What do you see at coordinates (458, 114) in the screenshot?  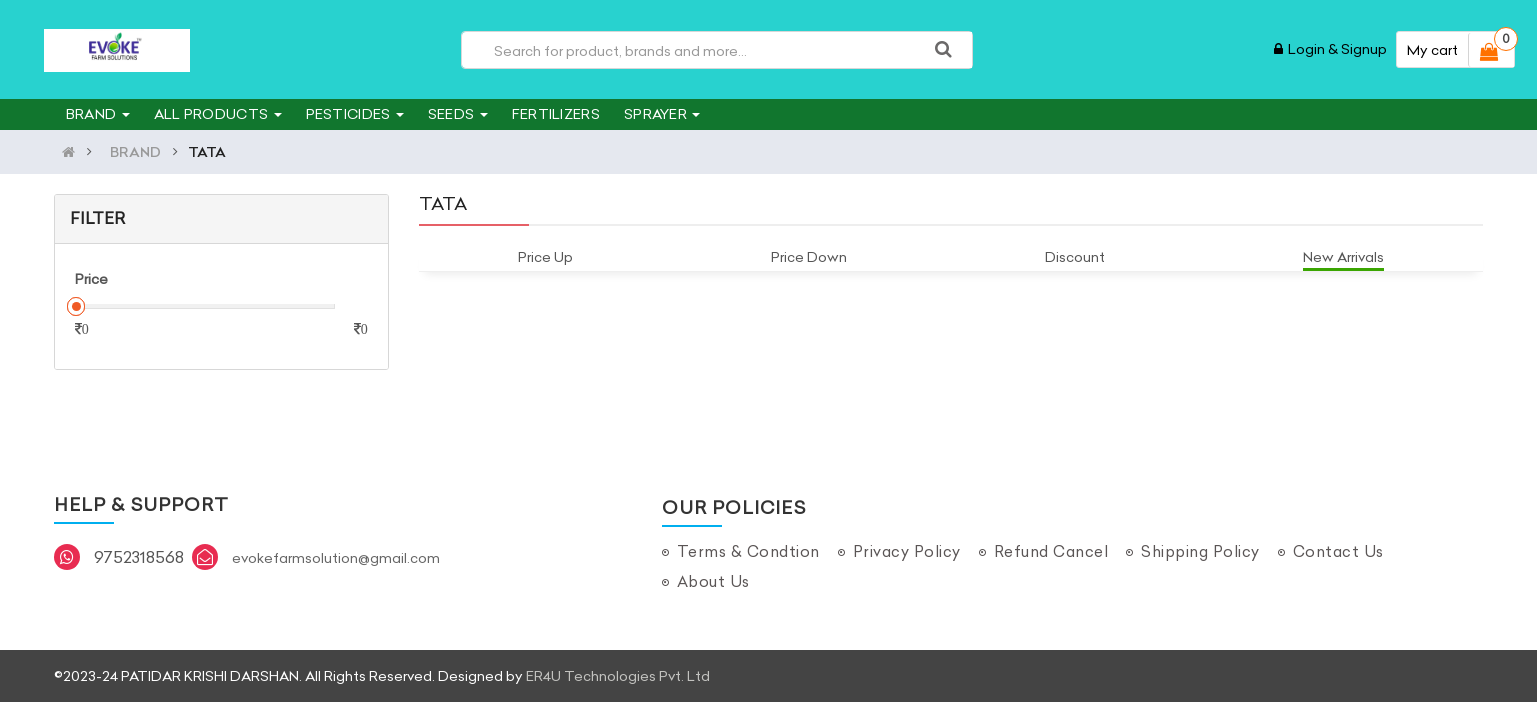 I see `SEEDS` at bounding box center [458, 114].